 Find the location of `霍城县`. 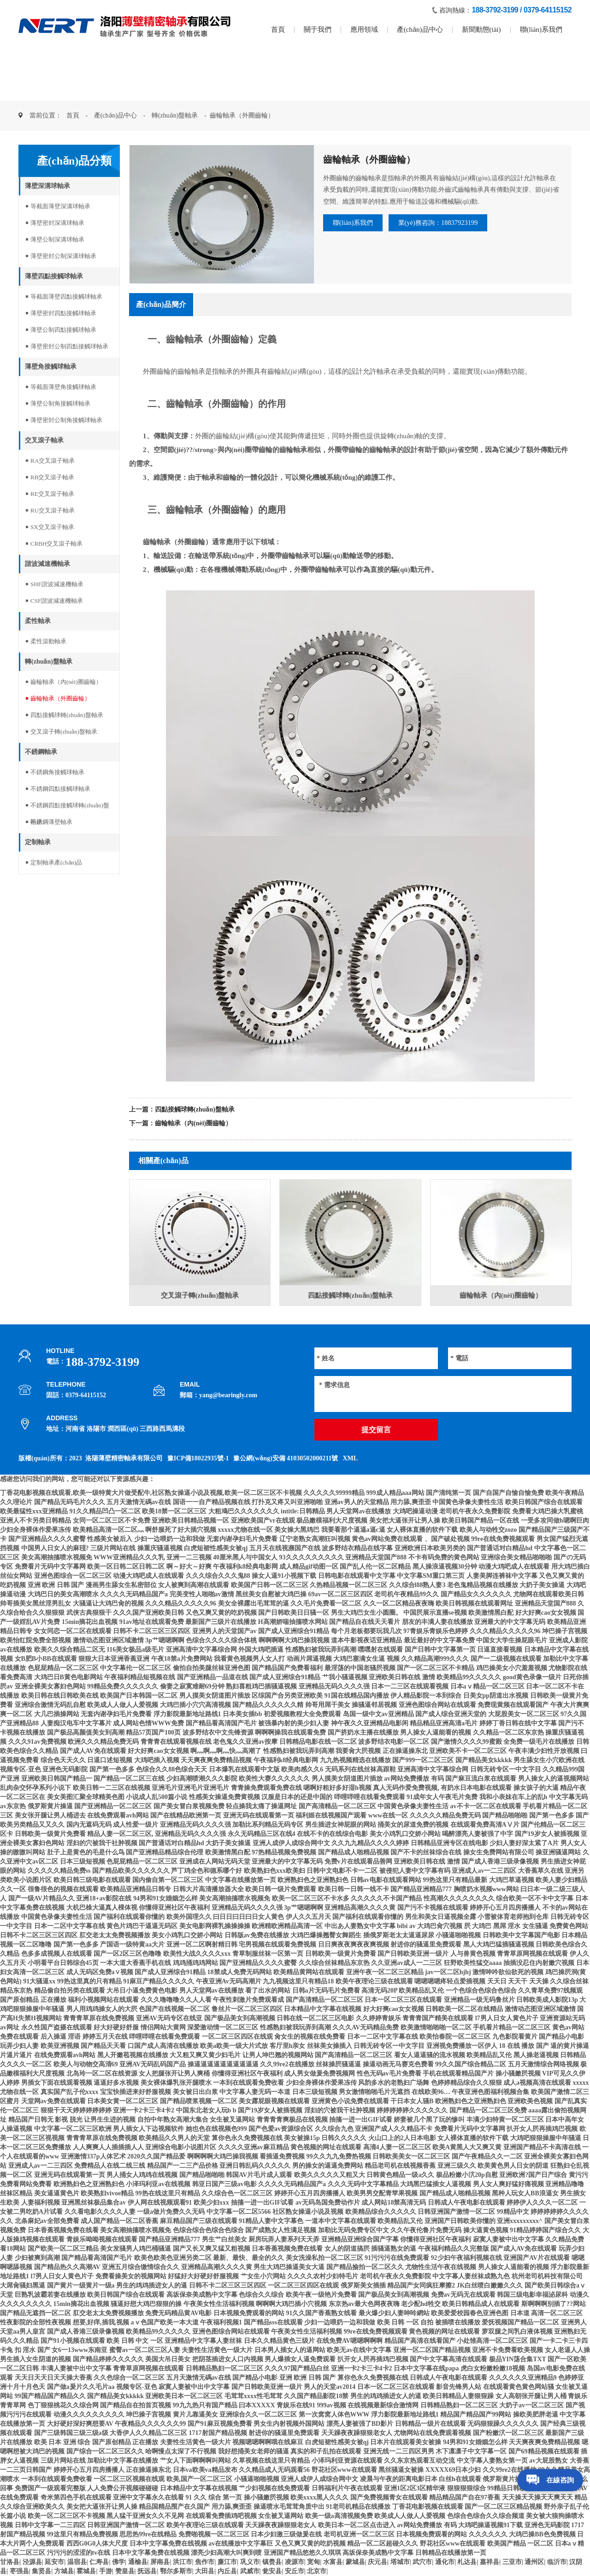

霍城县 is located at coordinates (86, 2571).